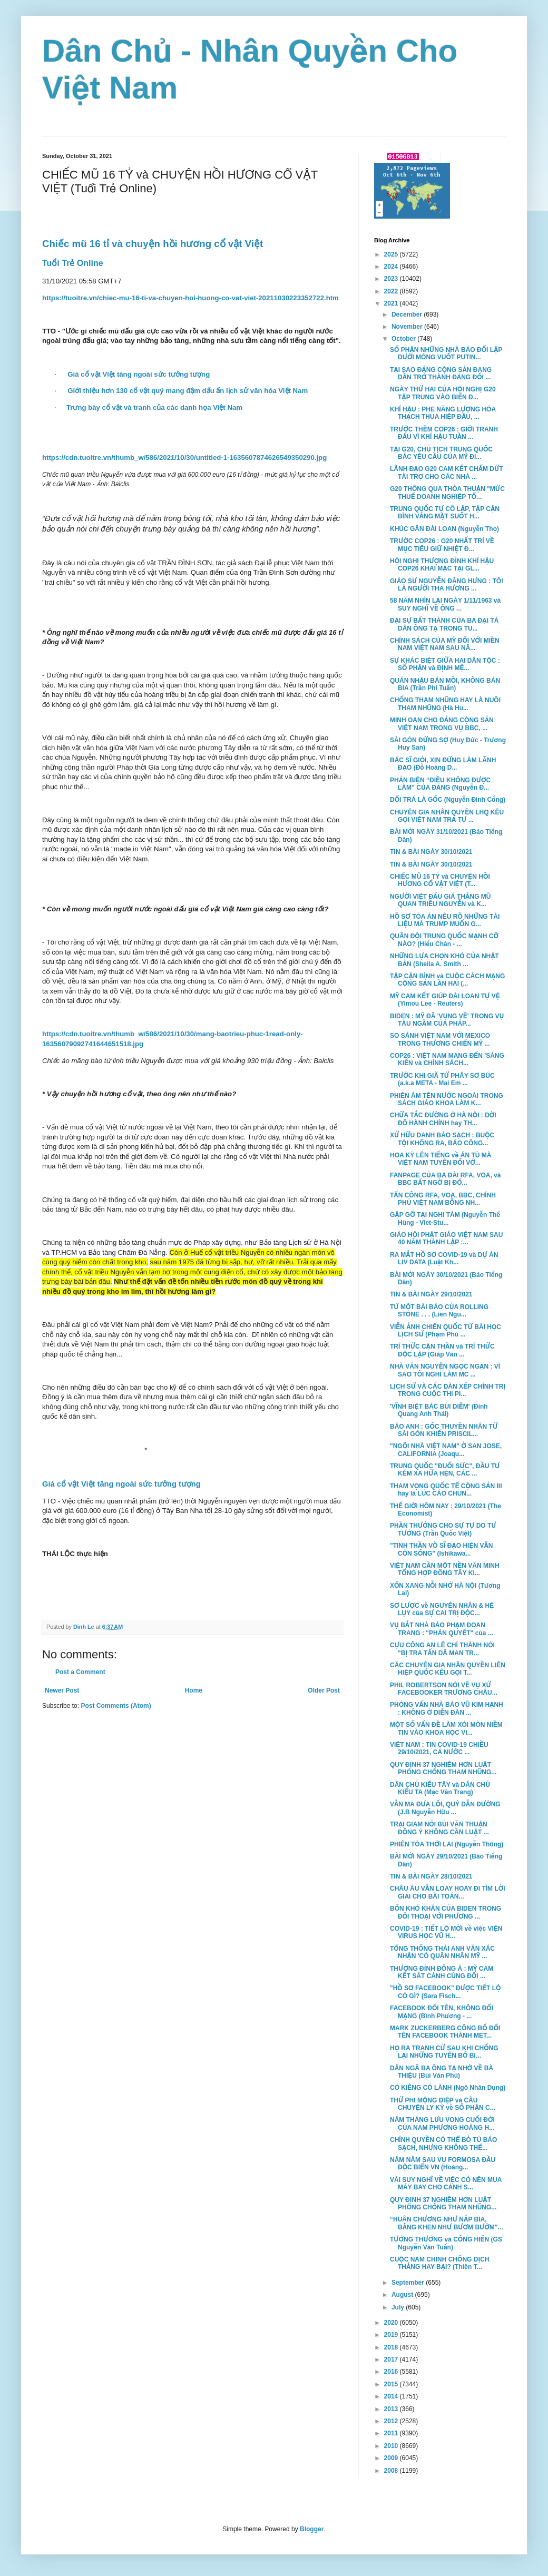 This screenshot has width=548, height=2576. What do you see at coordinates (392, 2384) in the screenshot?
I see `2015` at bounding box center [392, 2384].